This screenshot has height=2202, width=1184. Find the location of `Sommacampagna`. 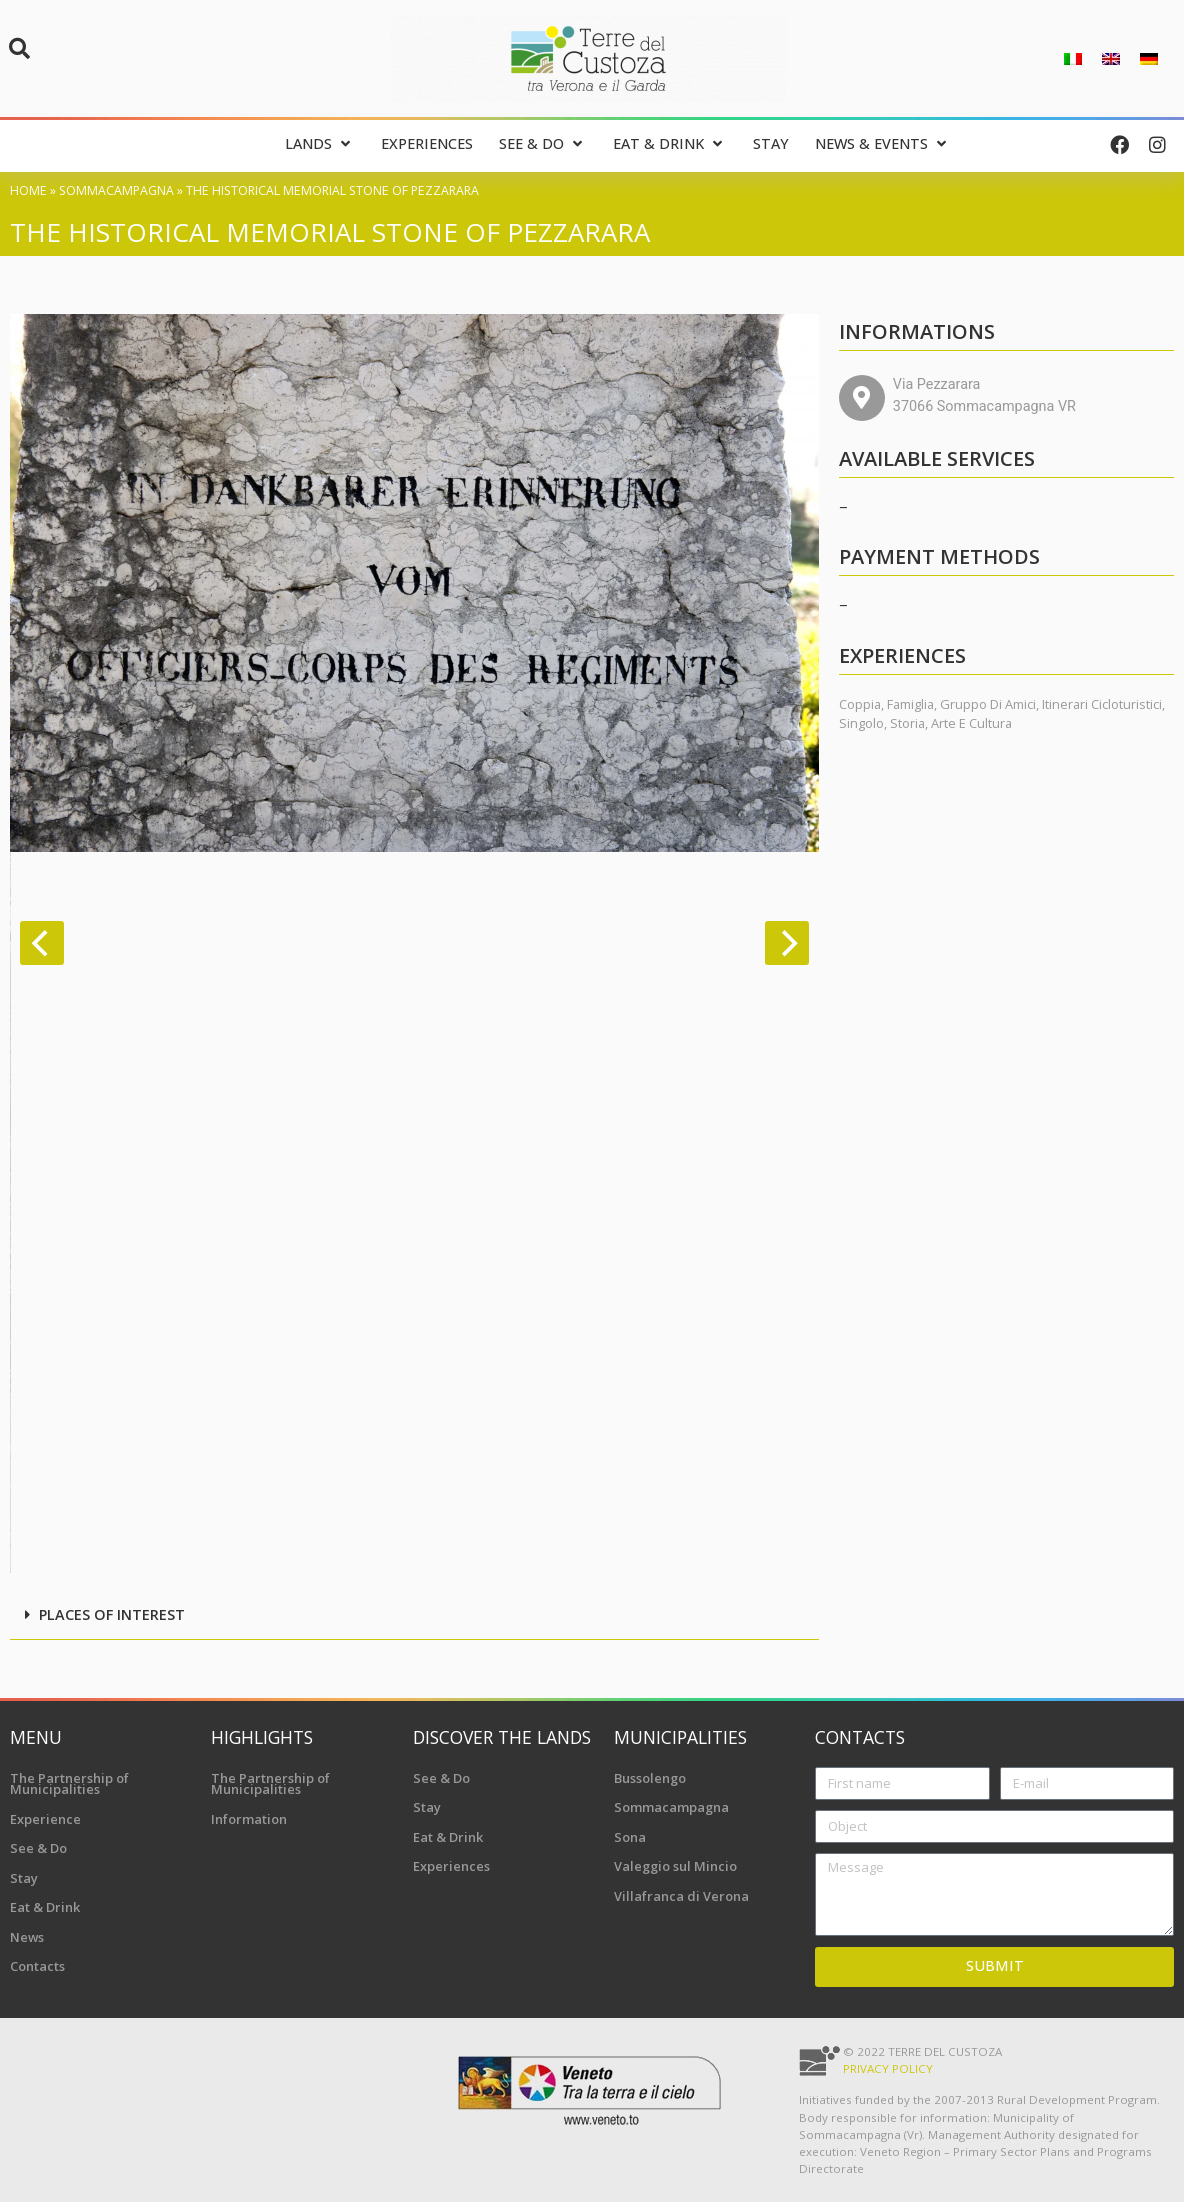

Sommacampagna is located at coordinates (116, 190).